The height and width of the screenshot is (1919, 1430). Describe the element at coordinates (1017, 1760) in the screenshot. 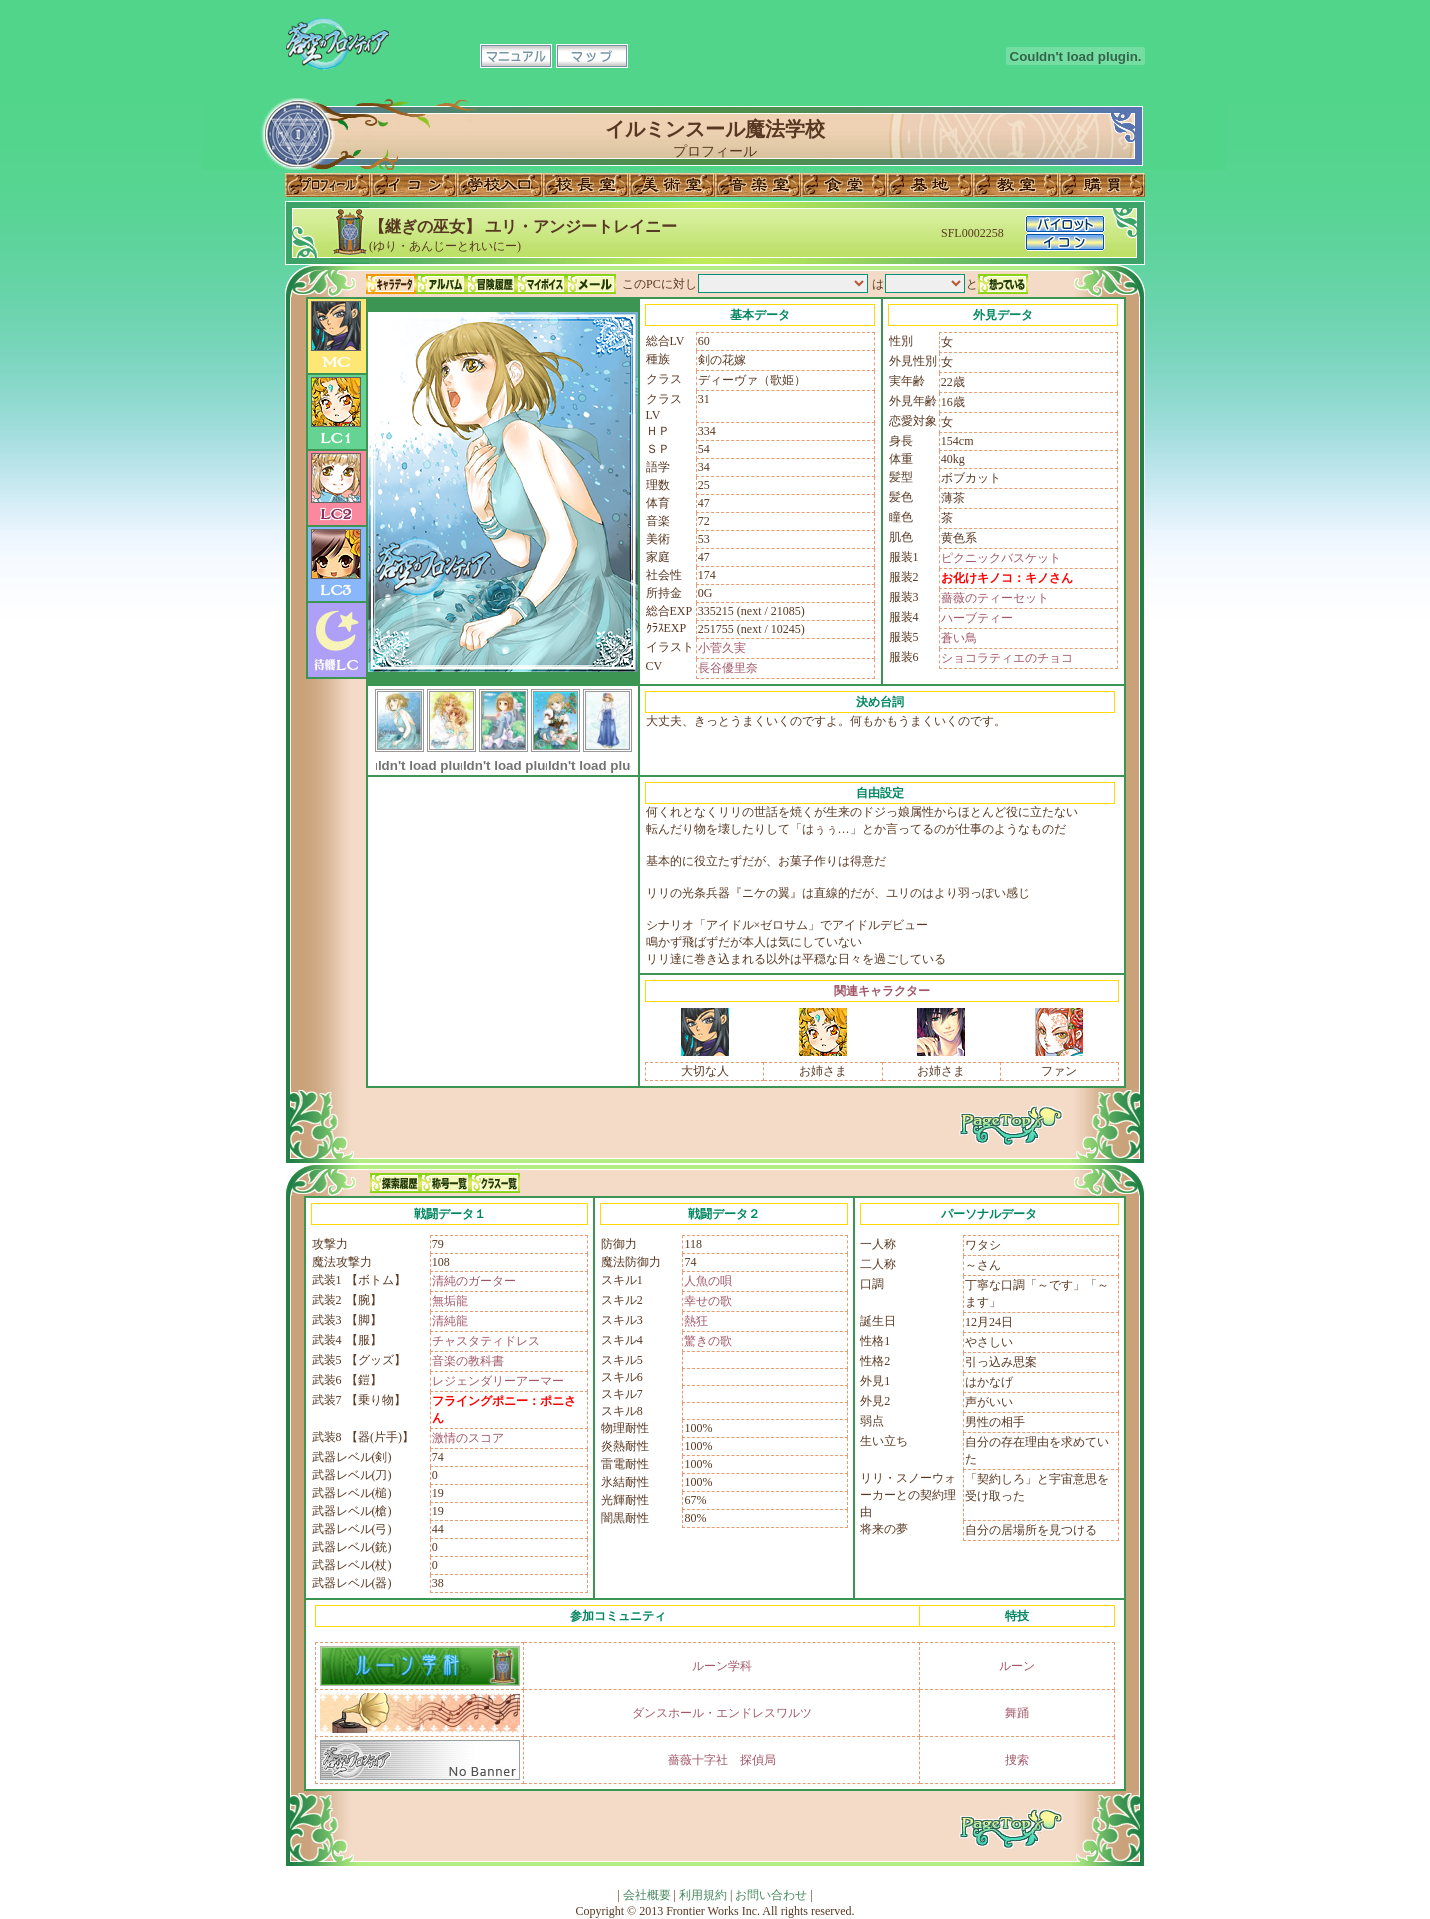

I see `捜索` at that location.